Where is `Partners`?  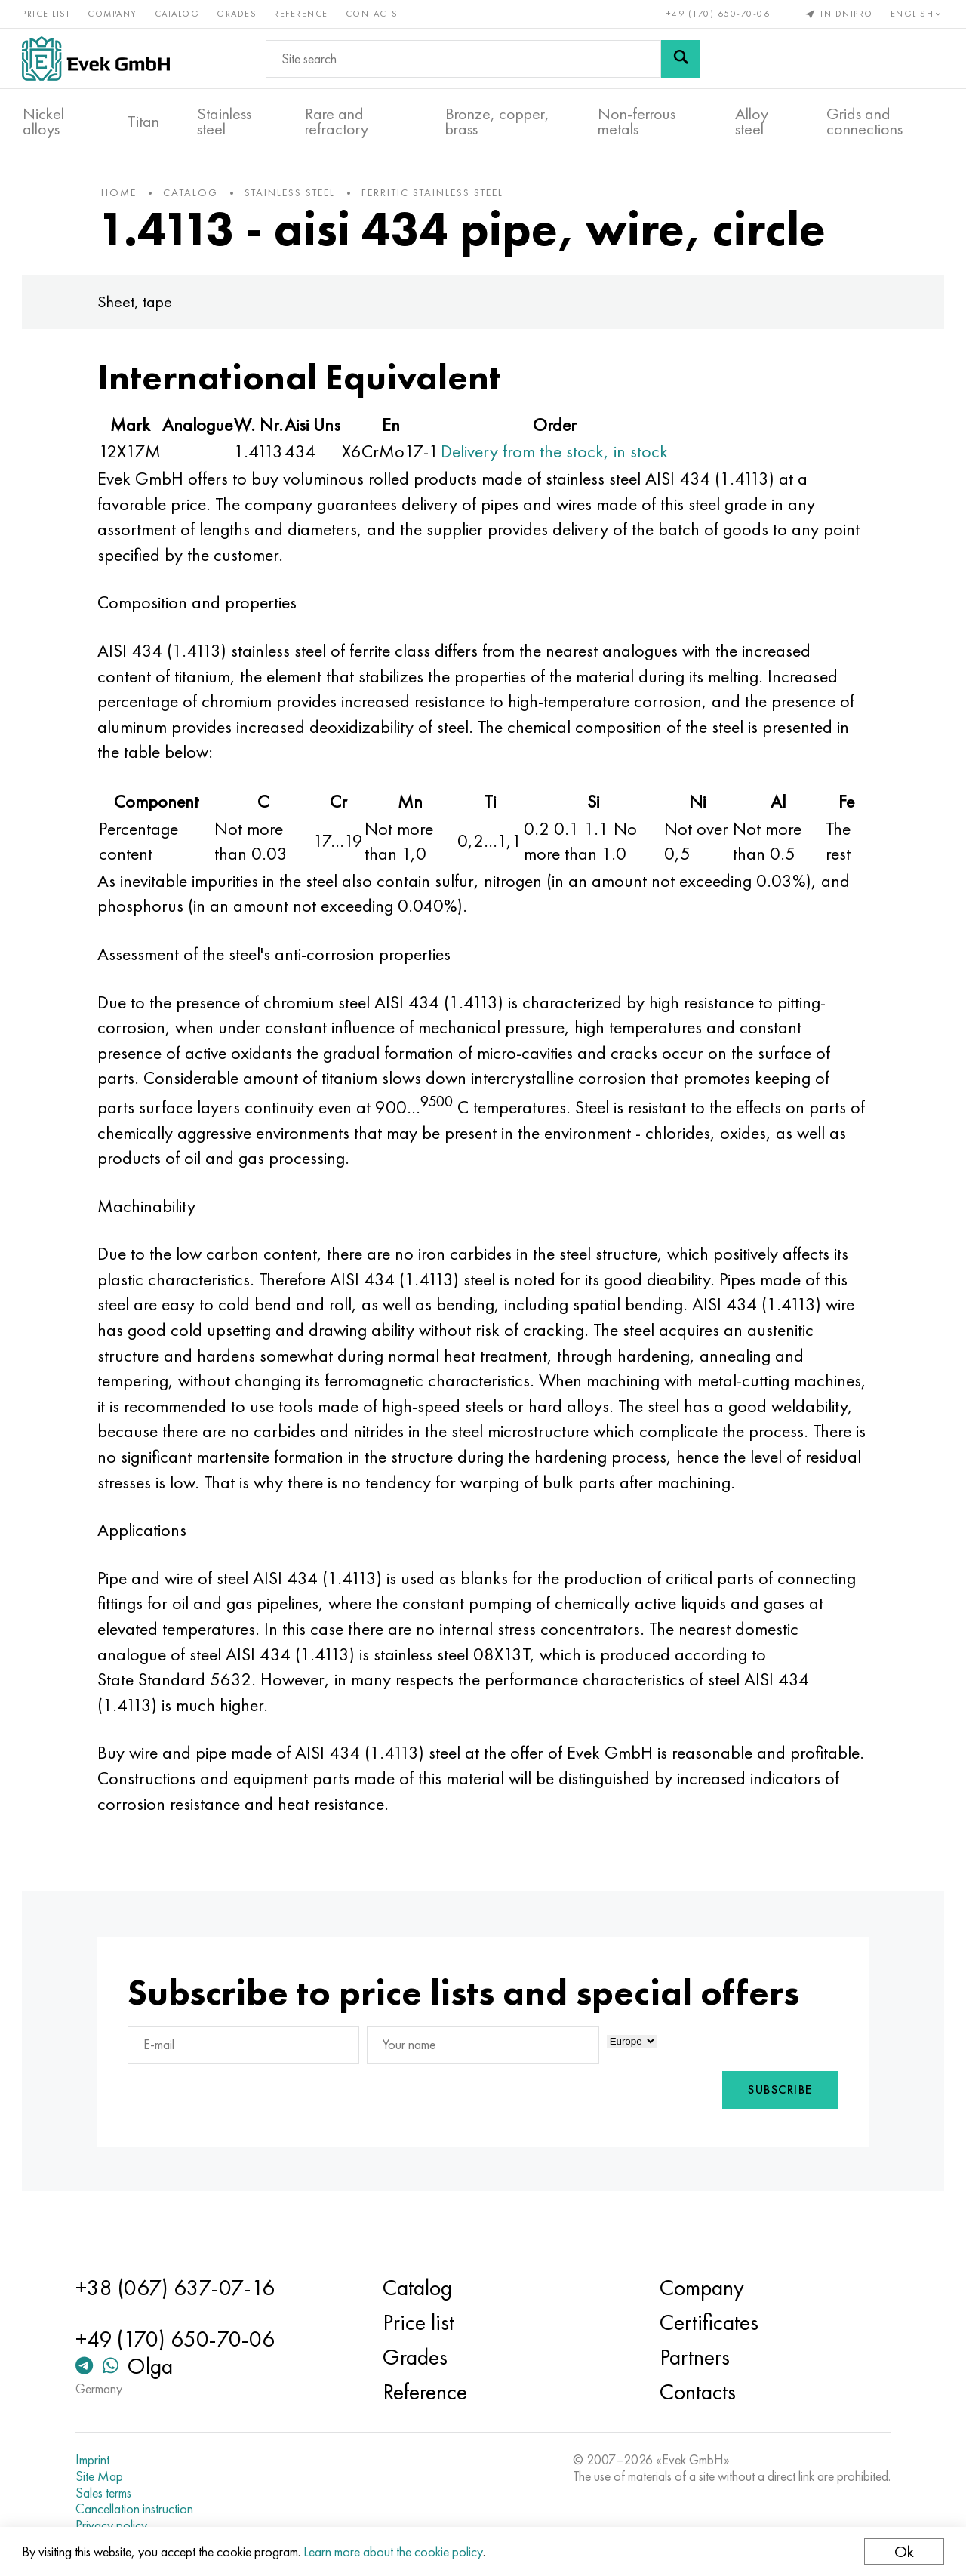
Partners is located at coordinates (694, 2357).